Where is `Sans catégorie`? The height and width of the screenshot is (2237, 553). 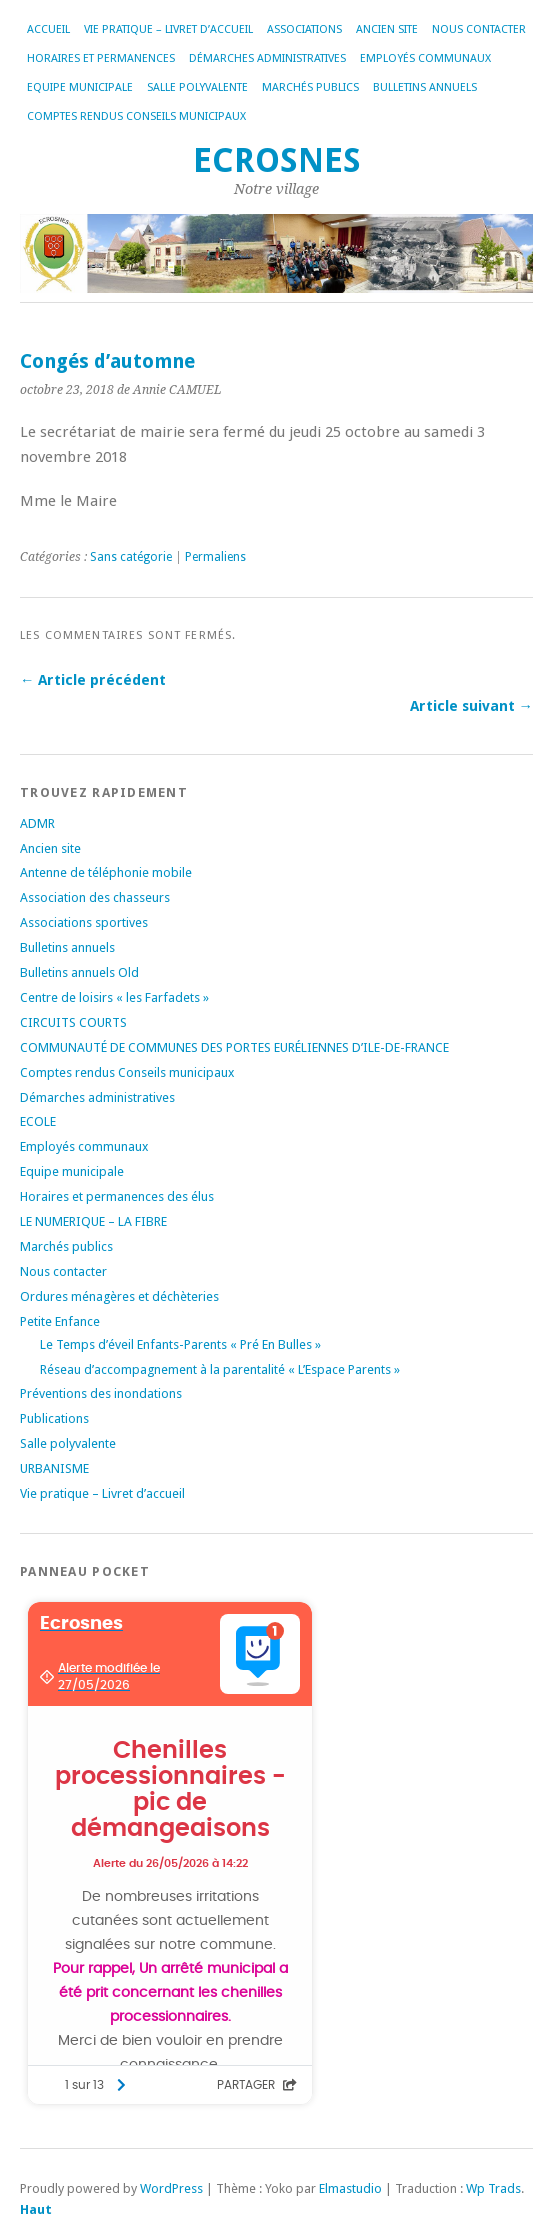 Sans catégorie is located at coordinates (131, 557).